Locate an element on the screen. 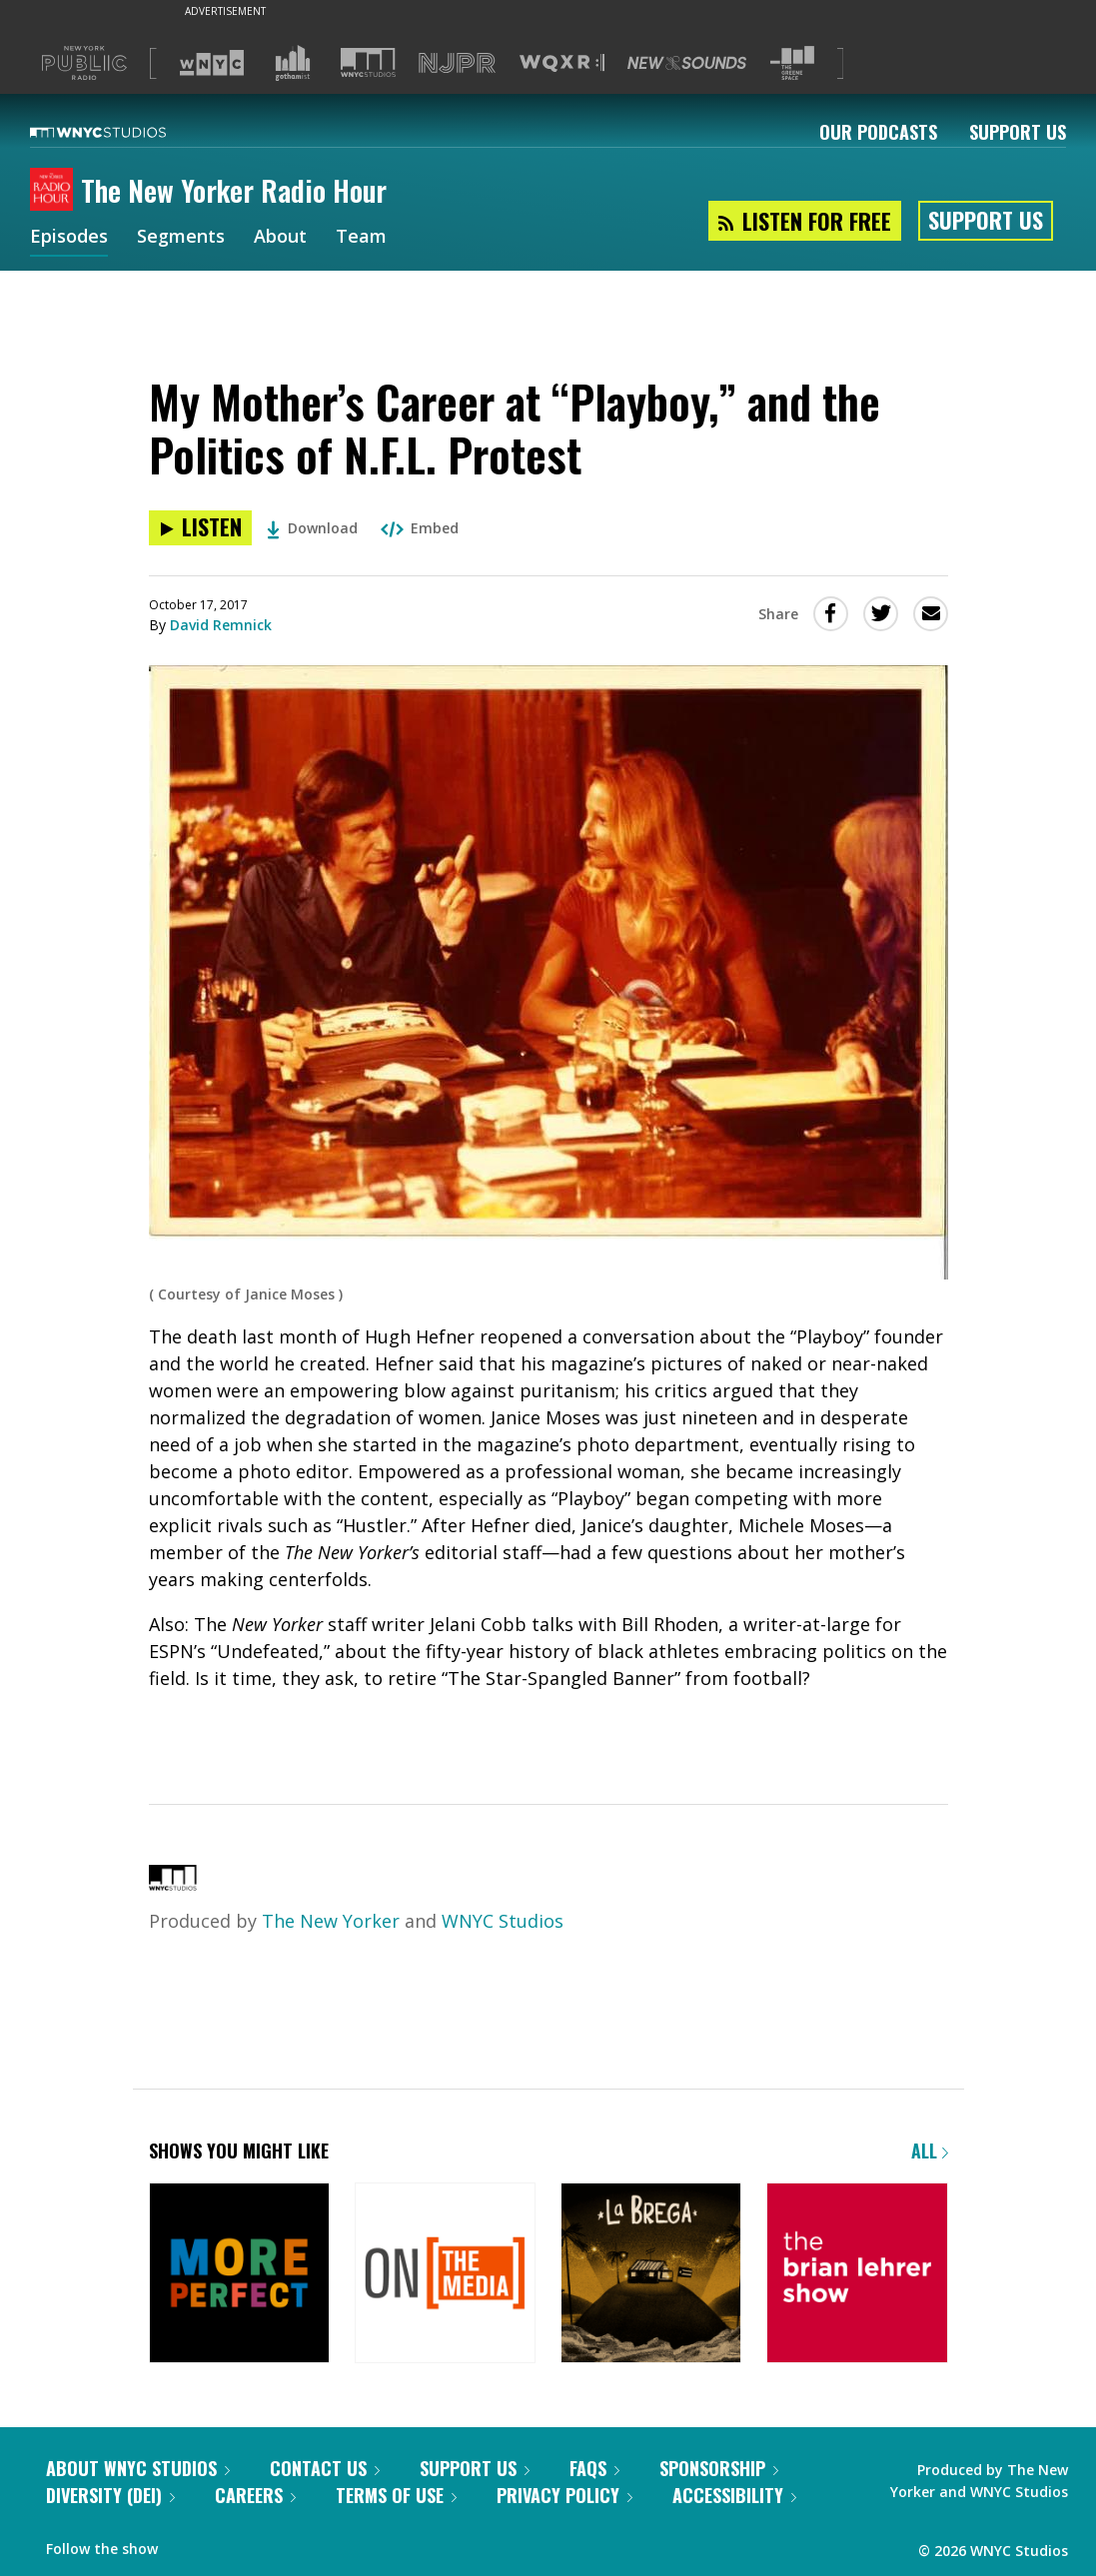  [Visit WQXR (Opens in new window)] is located at coordinates (562, 63).